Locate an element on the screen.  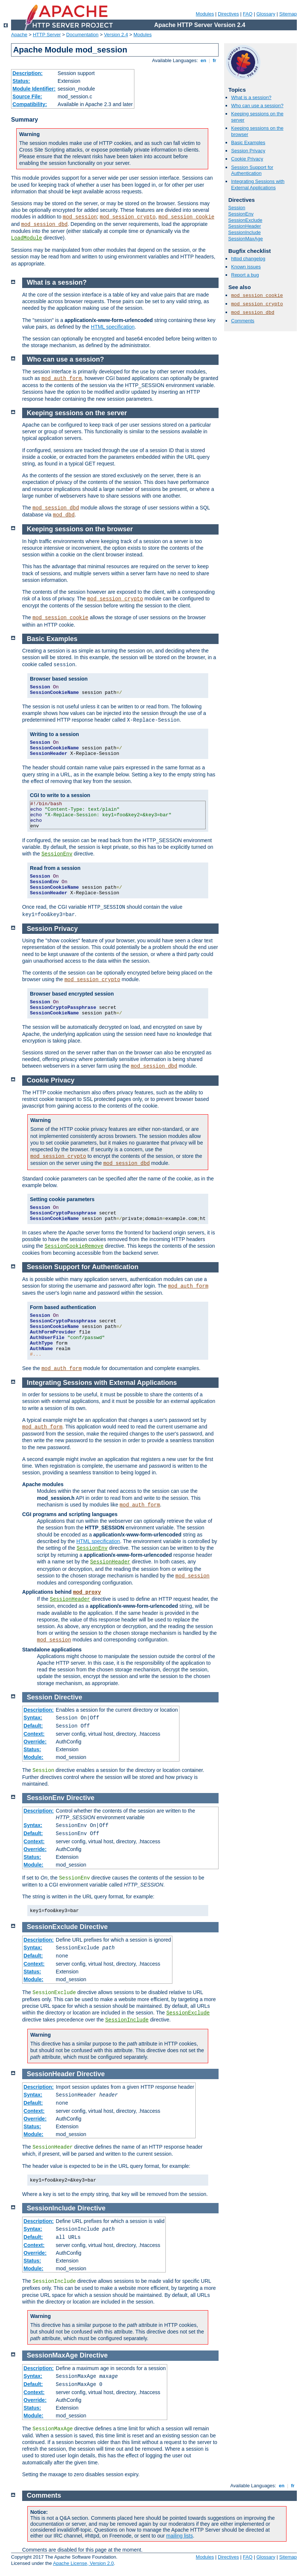
fr is located at coordinates (215, 60).